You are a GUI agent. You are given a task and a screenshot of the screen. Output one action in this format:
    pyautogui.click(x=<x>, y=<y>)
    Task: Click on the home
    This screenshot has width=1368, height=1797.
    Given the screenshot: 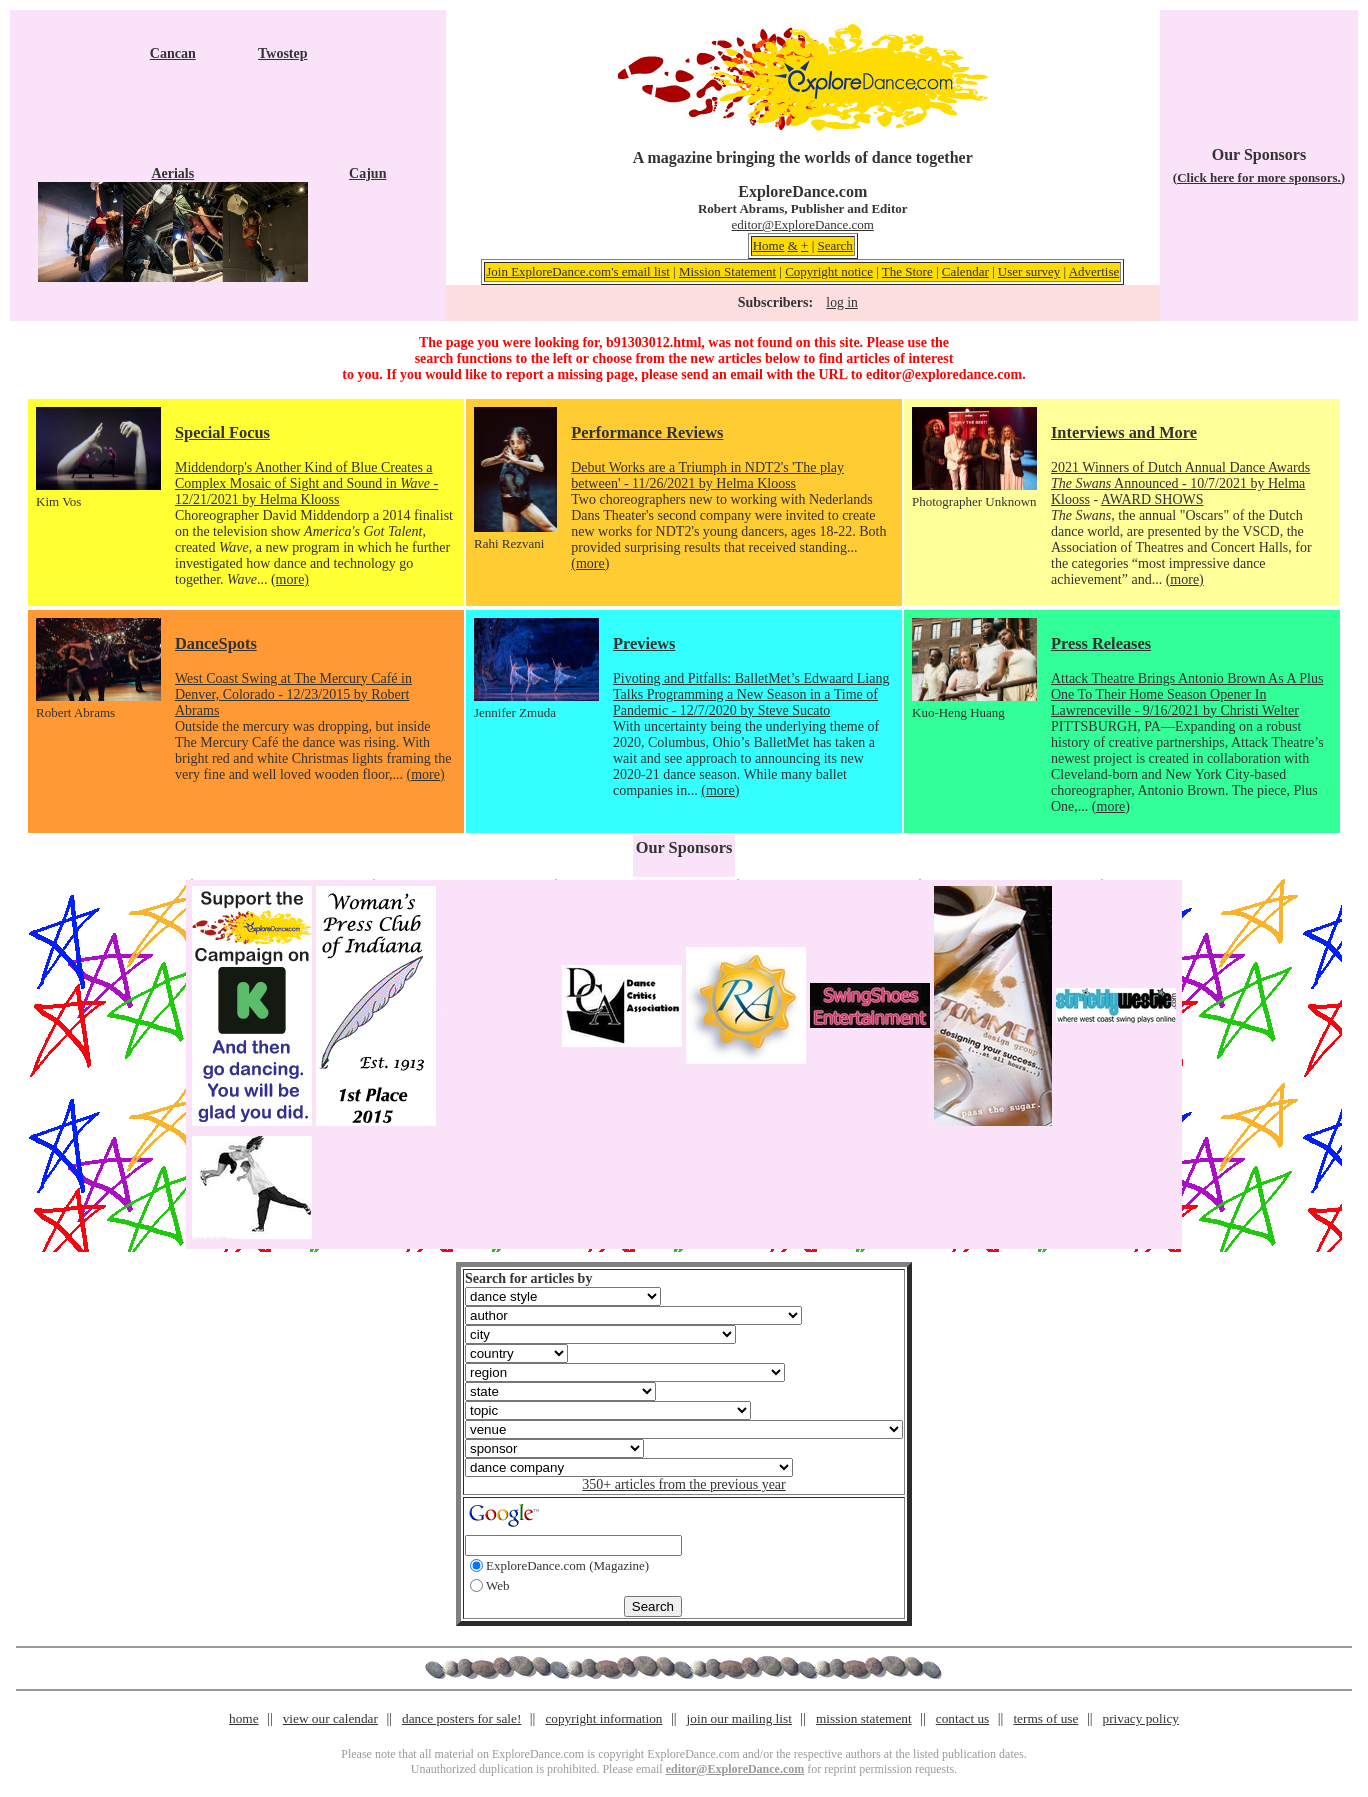 What is the action you would take?
    pyautogui.click(x=244, y=1718)
    